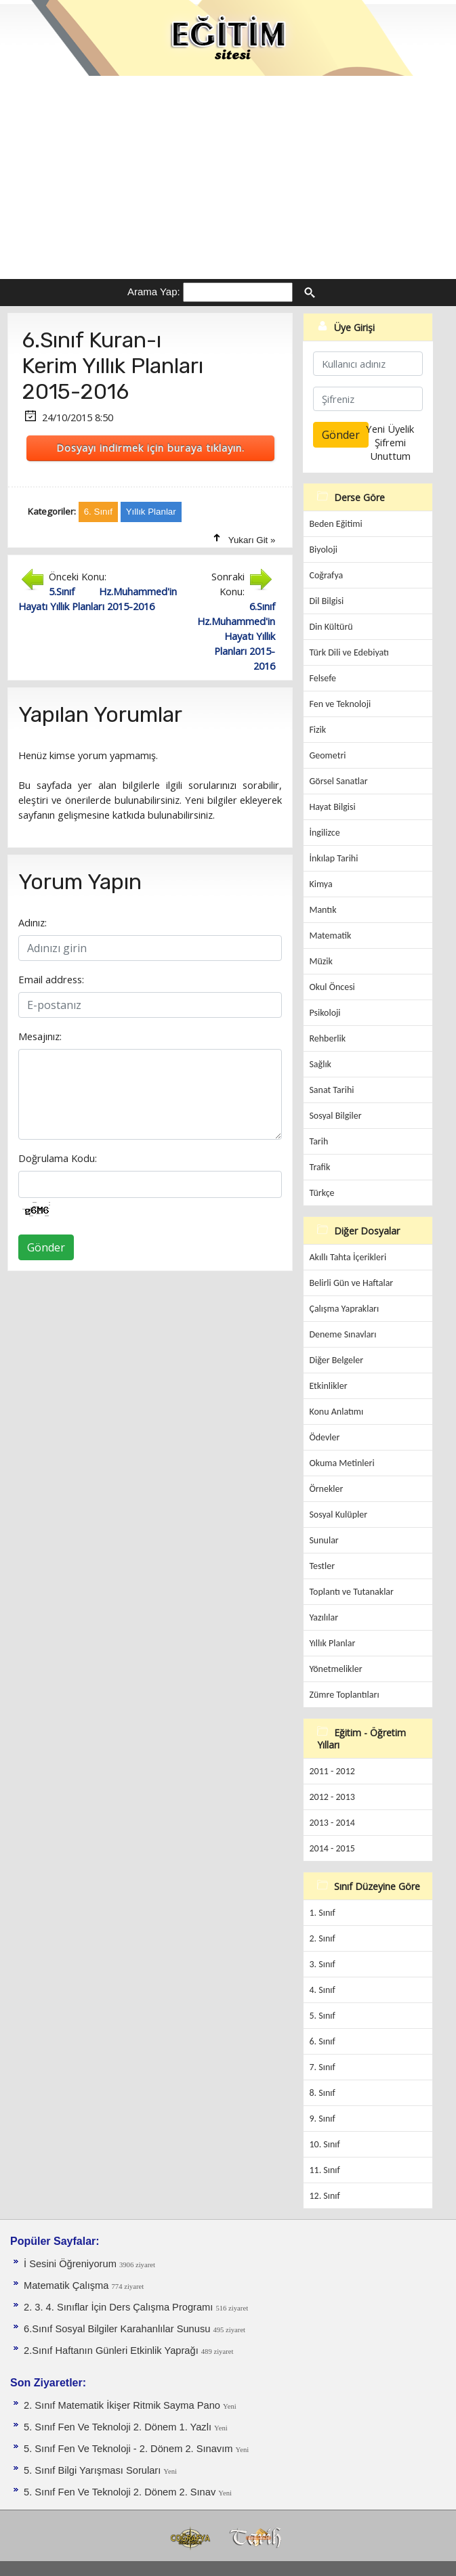 The width and height of the screenshot is (456, 2576). What do you see at coordinates (330, 626) in the screenshot?
I see `Din Kültürü` at bounding box center [330, 626].